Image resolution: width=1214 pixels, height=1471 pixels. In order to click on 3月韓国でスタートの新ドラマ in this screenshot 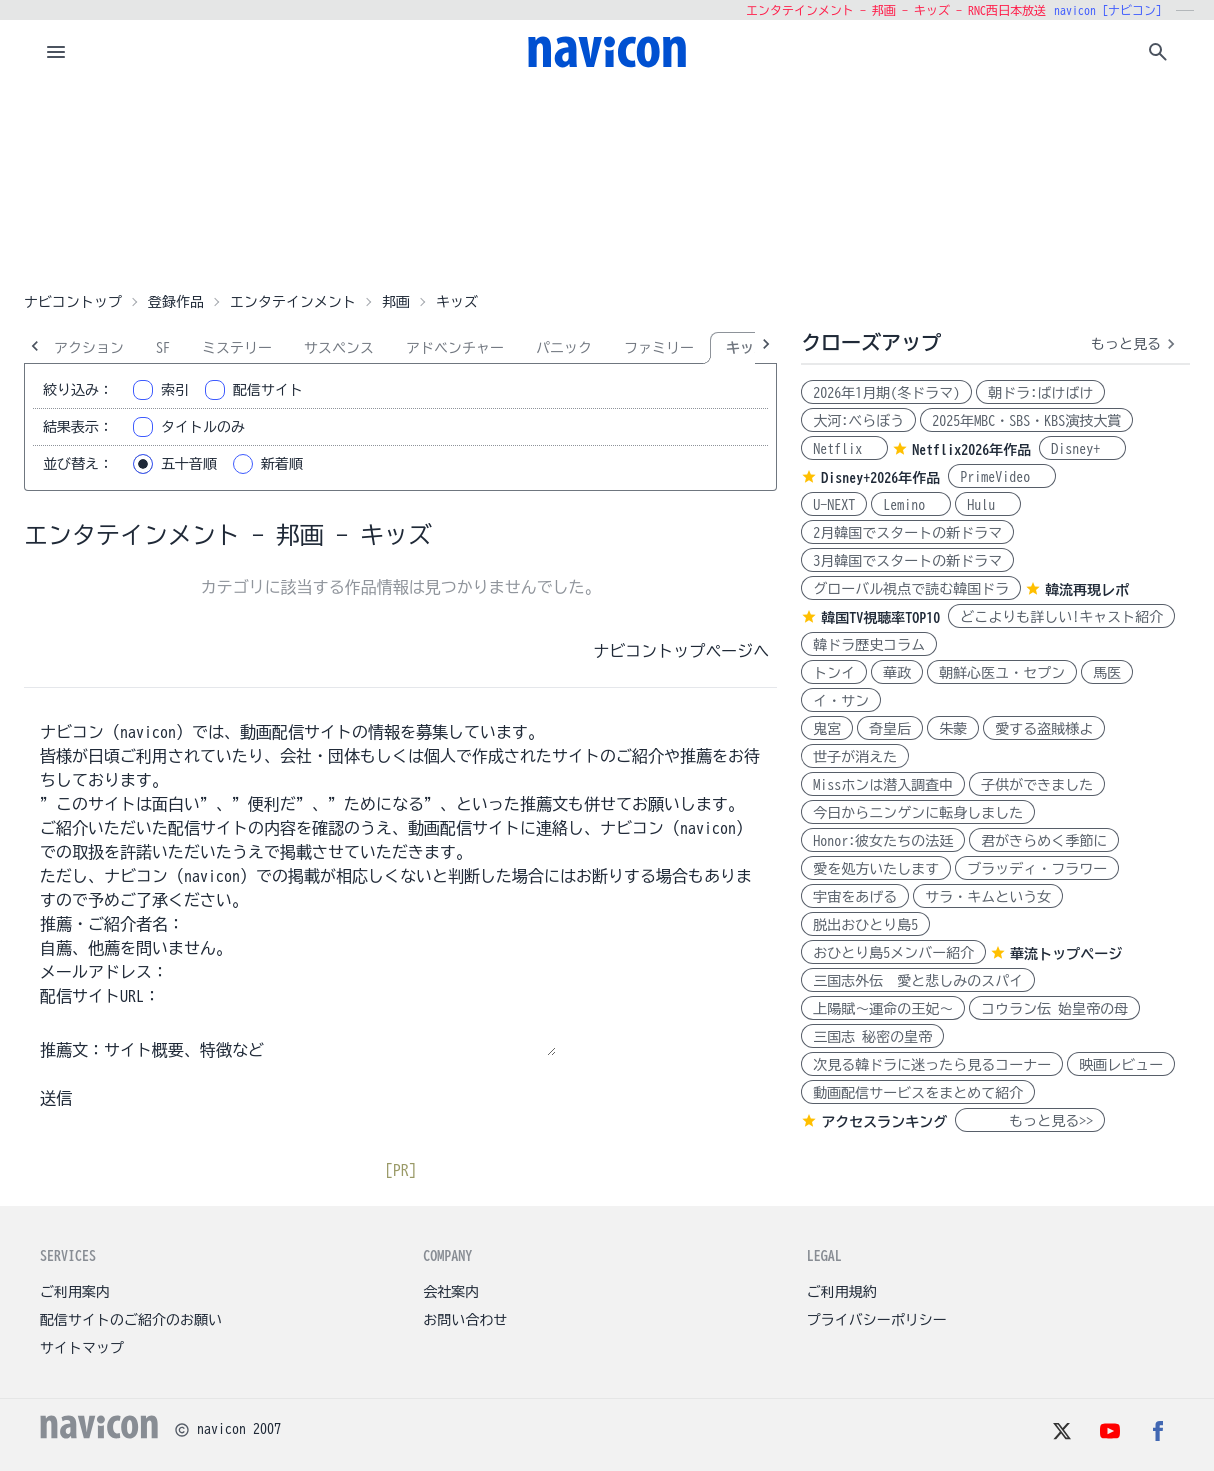, I will do `click(907, 561)`.